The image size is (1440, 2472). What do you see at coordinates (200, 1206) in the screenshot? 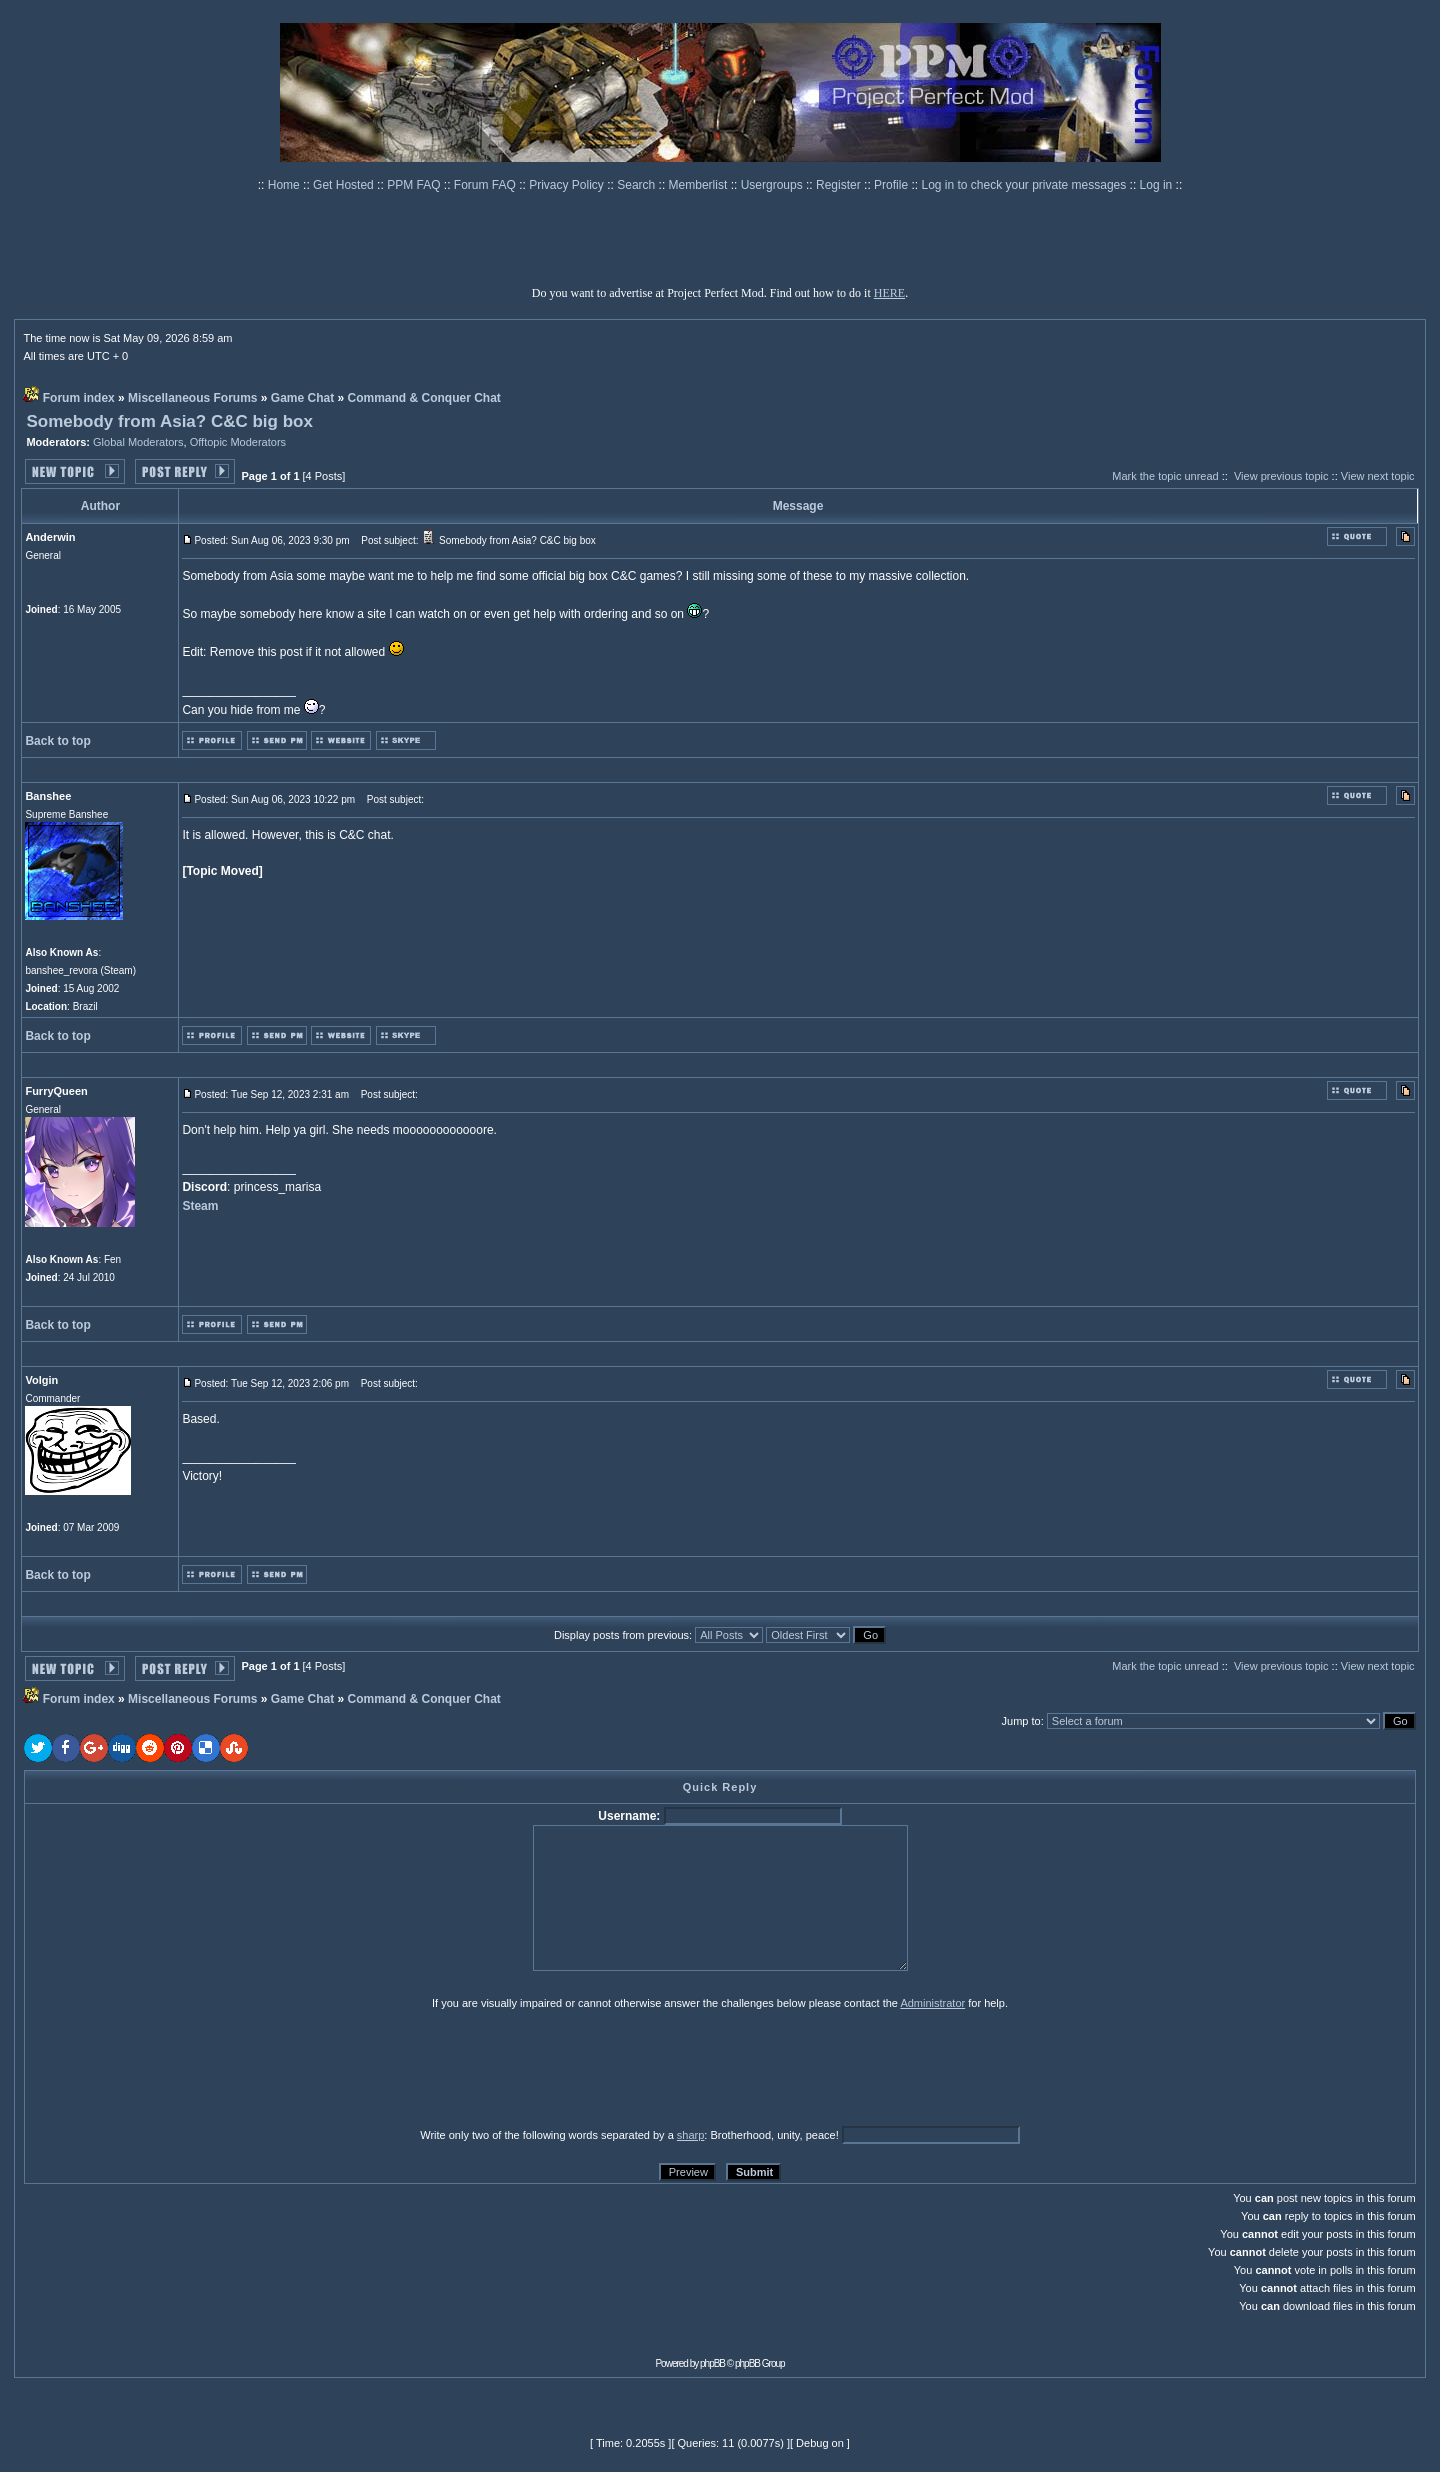
I see `Steam` at bounding box center [200, 1206].